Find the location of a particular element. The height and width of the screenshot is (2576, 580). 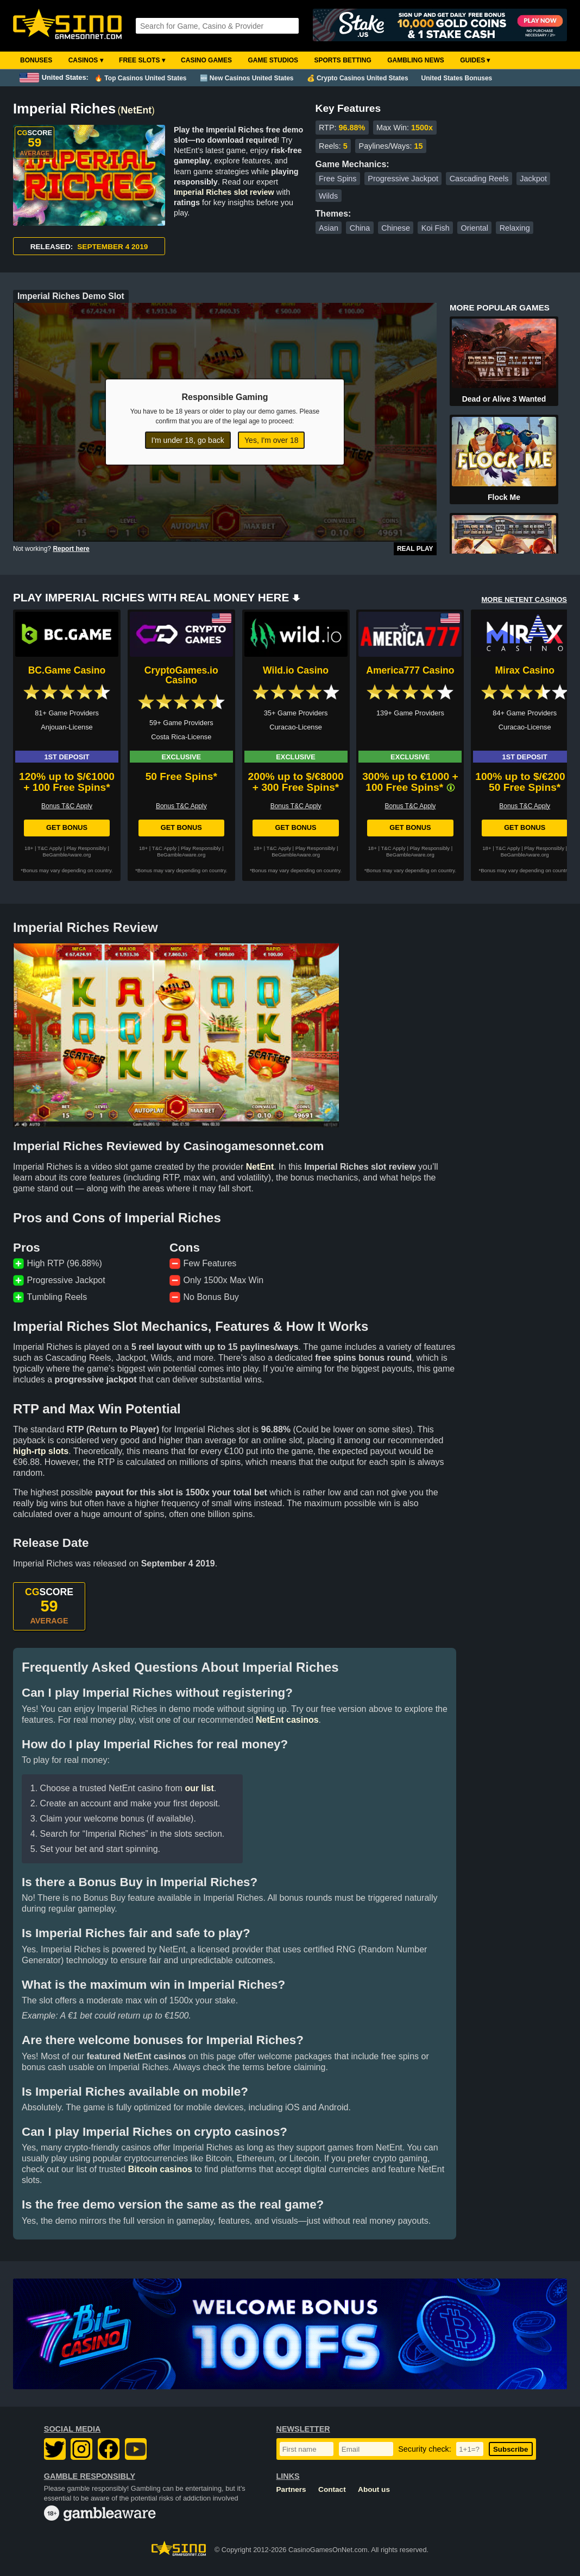

Casinos ▾ is located at coordinates (85, 60).